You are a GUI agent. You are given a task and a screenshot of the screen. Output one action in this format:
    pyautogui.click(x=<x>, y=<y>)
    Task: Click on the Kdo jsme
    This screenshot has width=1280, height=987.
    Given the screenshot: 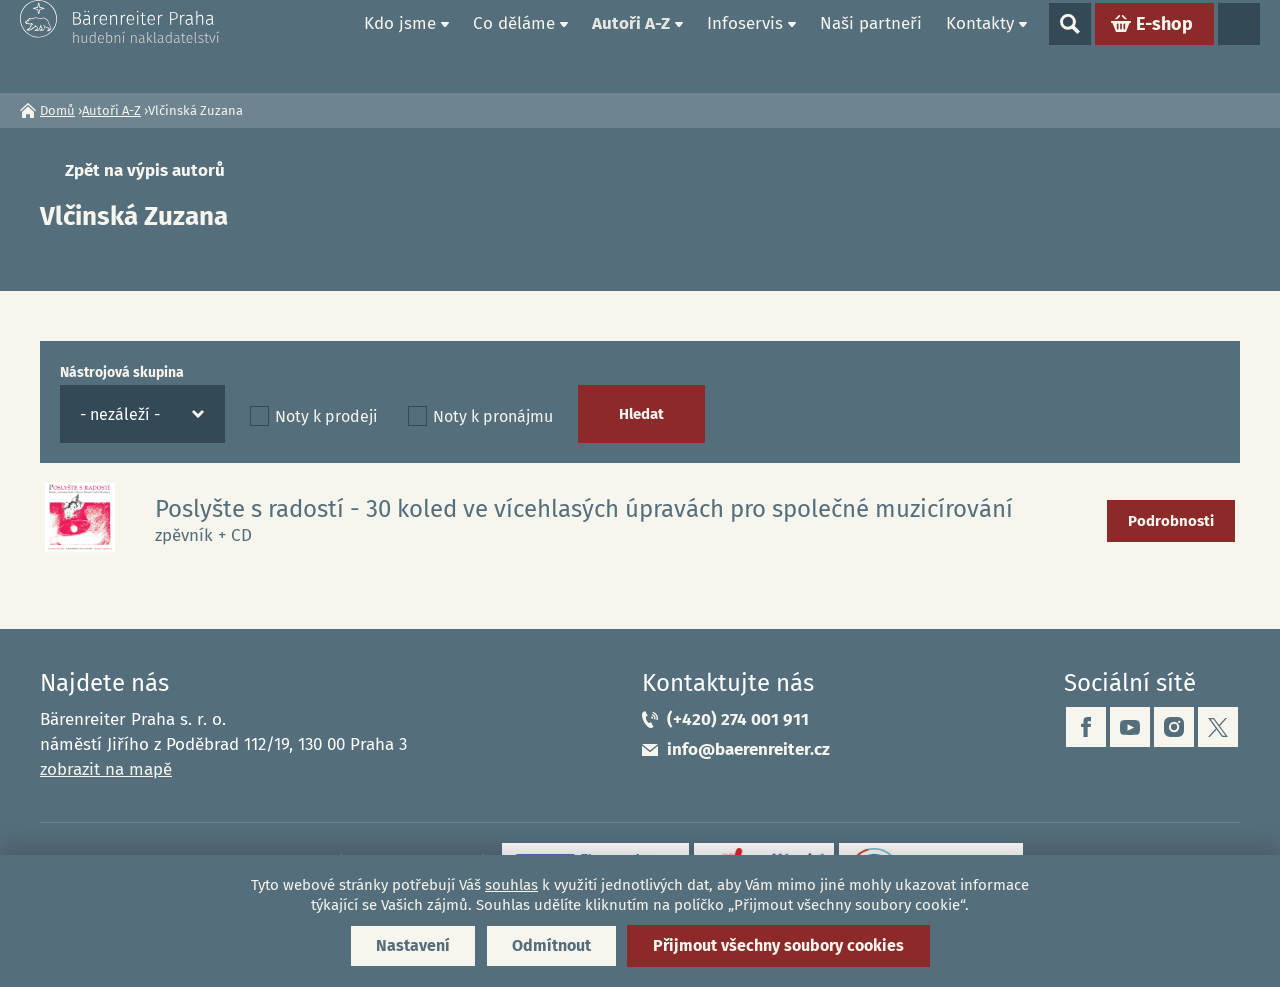 What is the action you would take?
    pyautogui.click(x=400, y=45)
    